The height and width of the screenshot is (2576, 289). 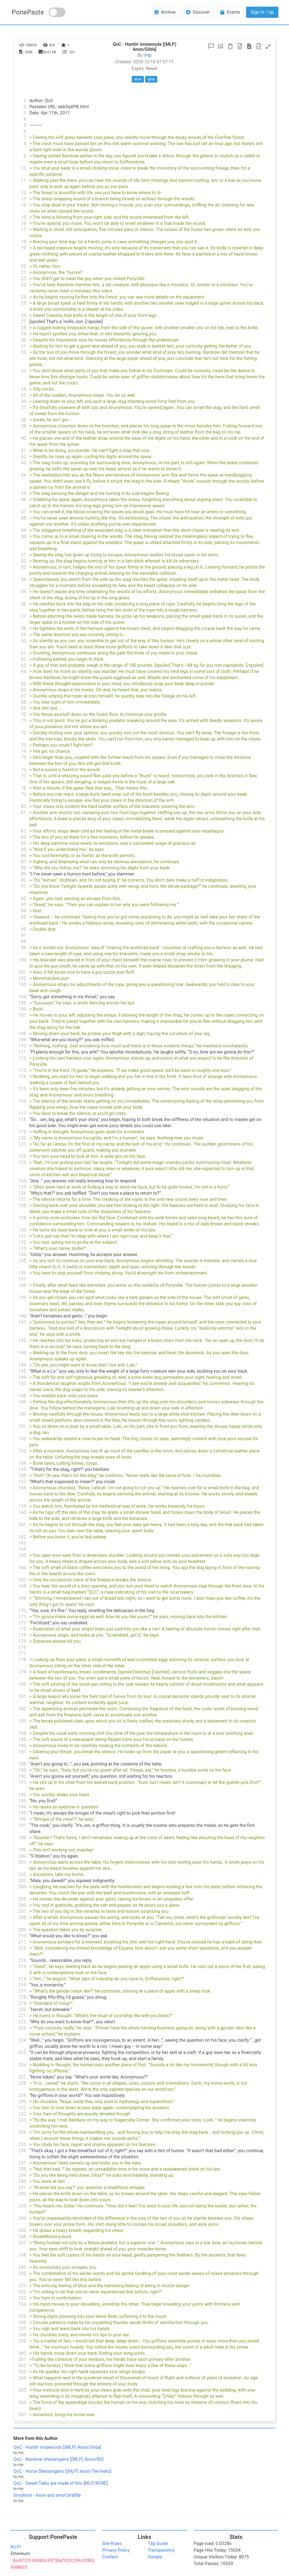 I want to click on 110., so click(x=22, y=1045).